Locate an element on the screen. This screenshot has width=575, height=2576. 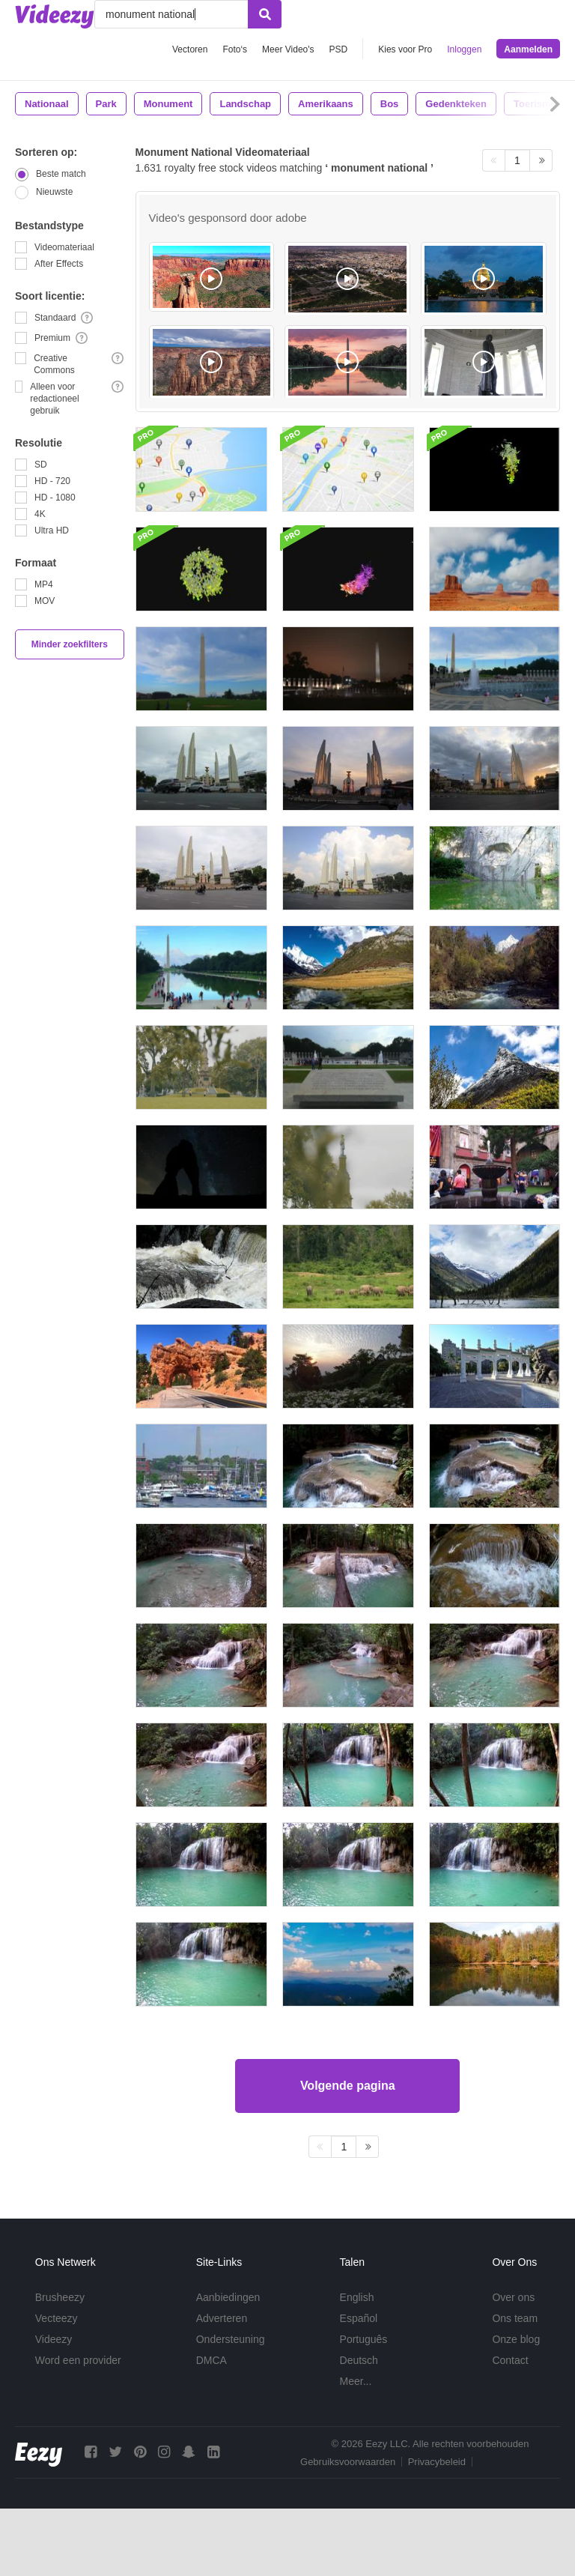
Vecteezy is located at coordinates (56, 2318).